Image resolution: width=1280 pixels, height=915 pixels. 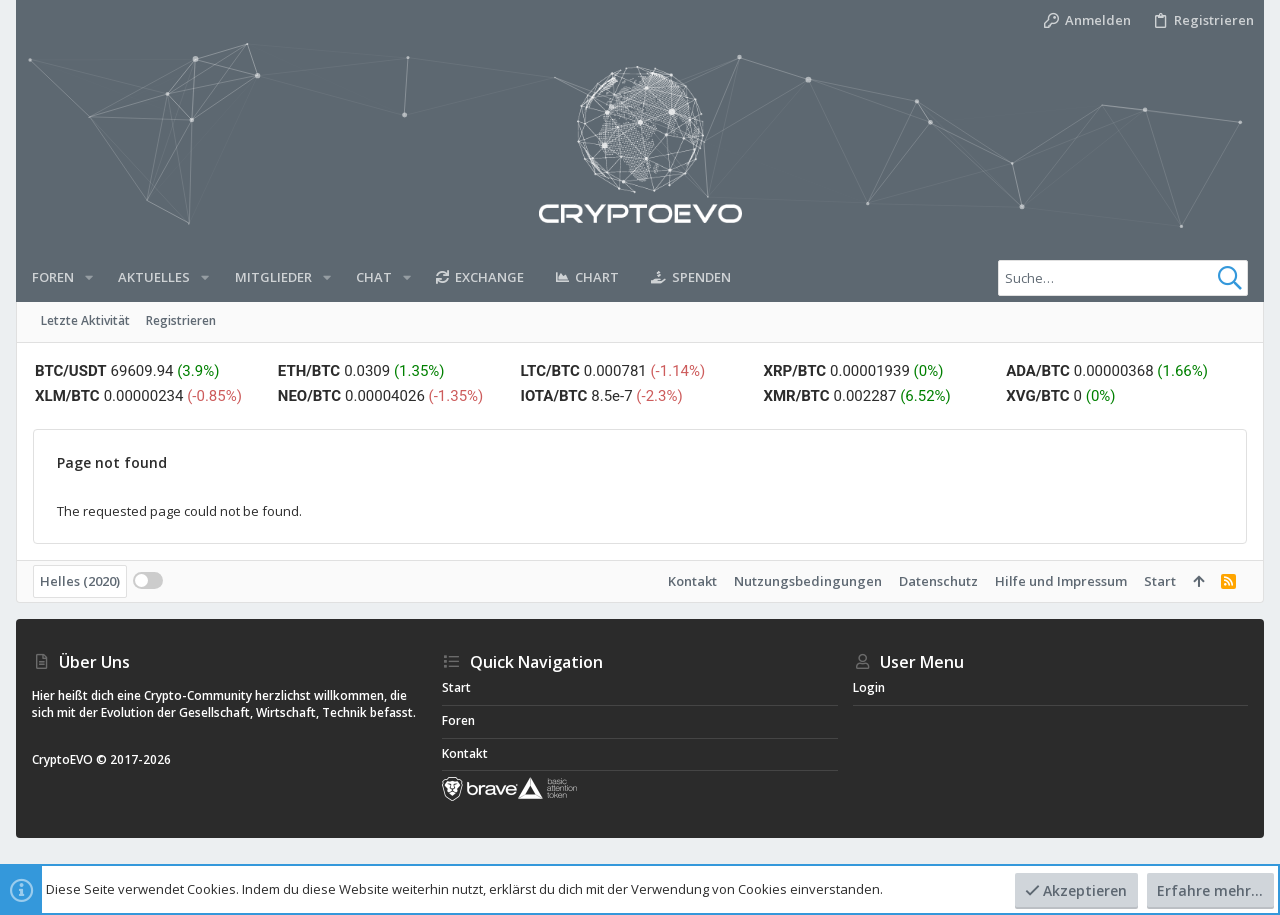 What do you see at coordinates (938, 581) in the screenshot?
I see `Datenschutz` at bounding box center [938, 581].